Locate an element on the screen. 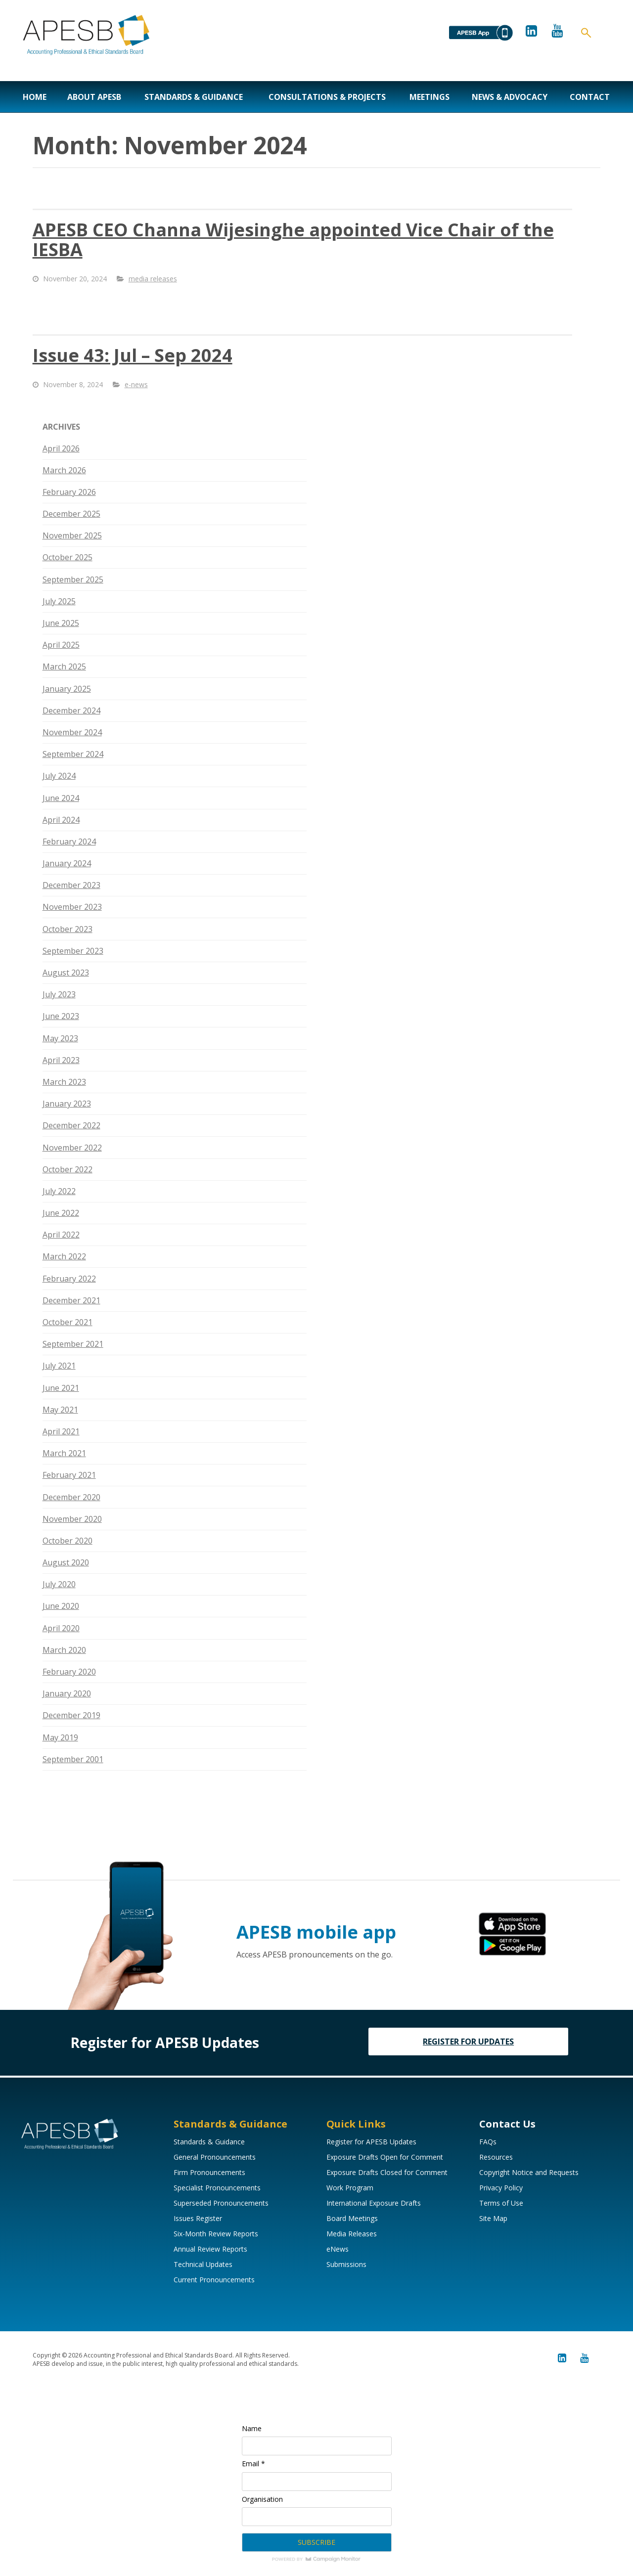 Image resolution: width=633 pixels, height=2576 pixels. August 2020 is located at coordinates (66, 1562).